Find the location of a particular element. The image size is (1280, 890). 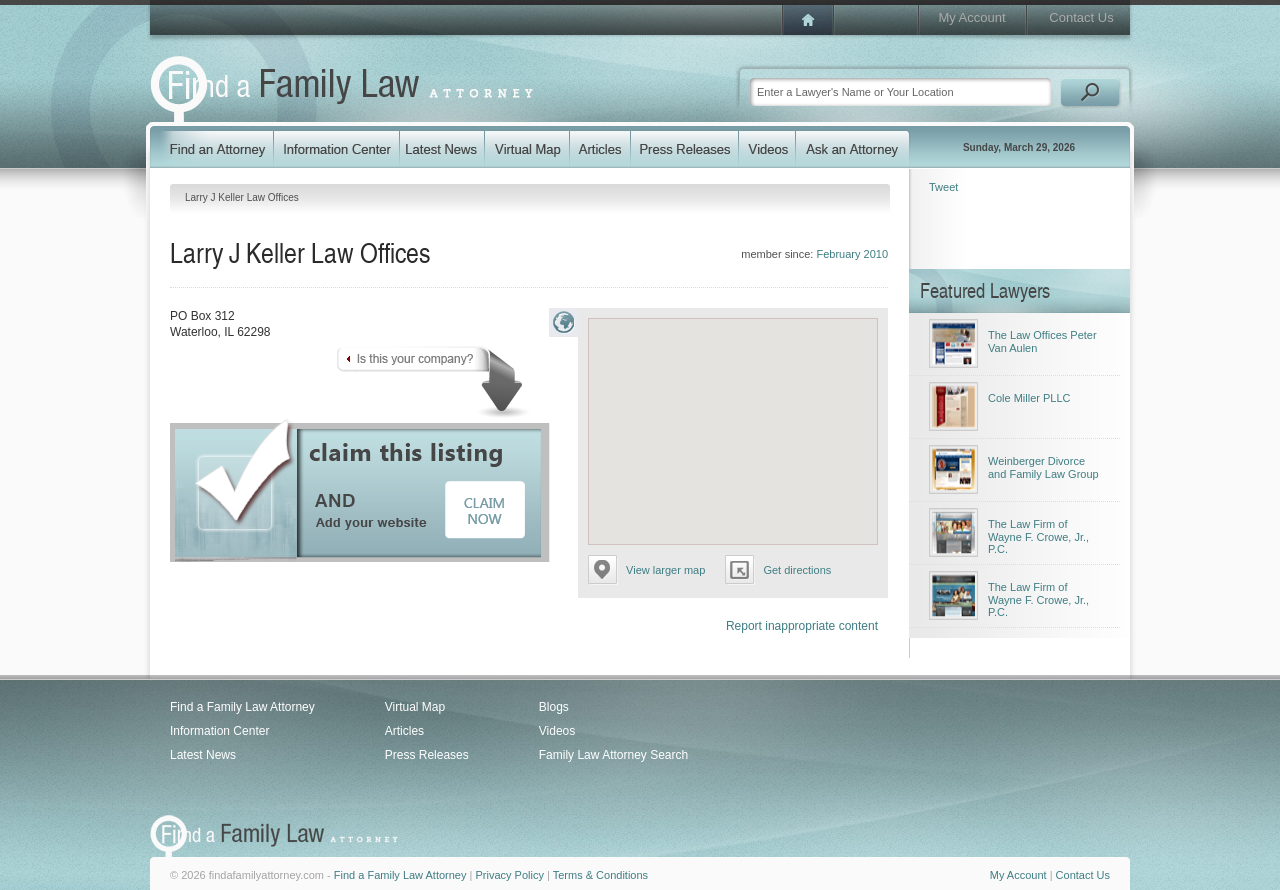

The Law Firm of Wayne F. Crowe, Jr., P.C. is located at coordinates (1038, 536).